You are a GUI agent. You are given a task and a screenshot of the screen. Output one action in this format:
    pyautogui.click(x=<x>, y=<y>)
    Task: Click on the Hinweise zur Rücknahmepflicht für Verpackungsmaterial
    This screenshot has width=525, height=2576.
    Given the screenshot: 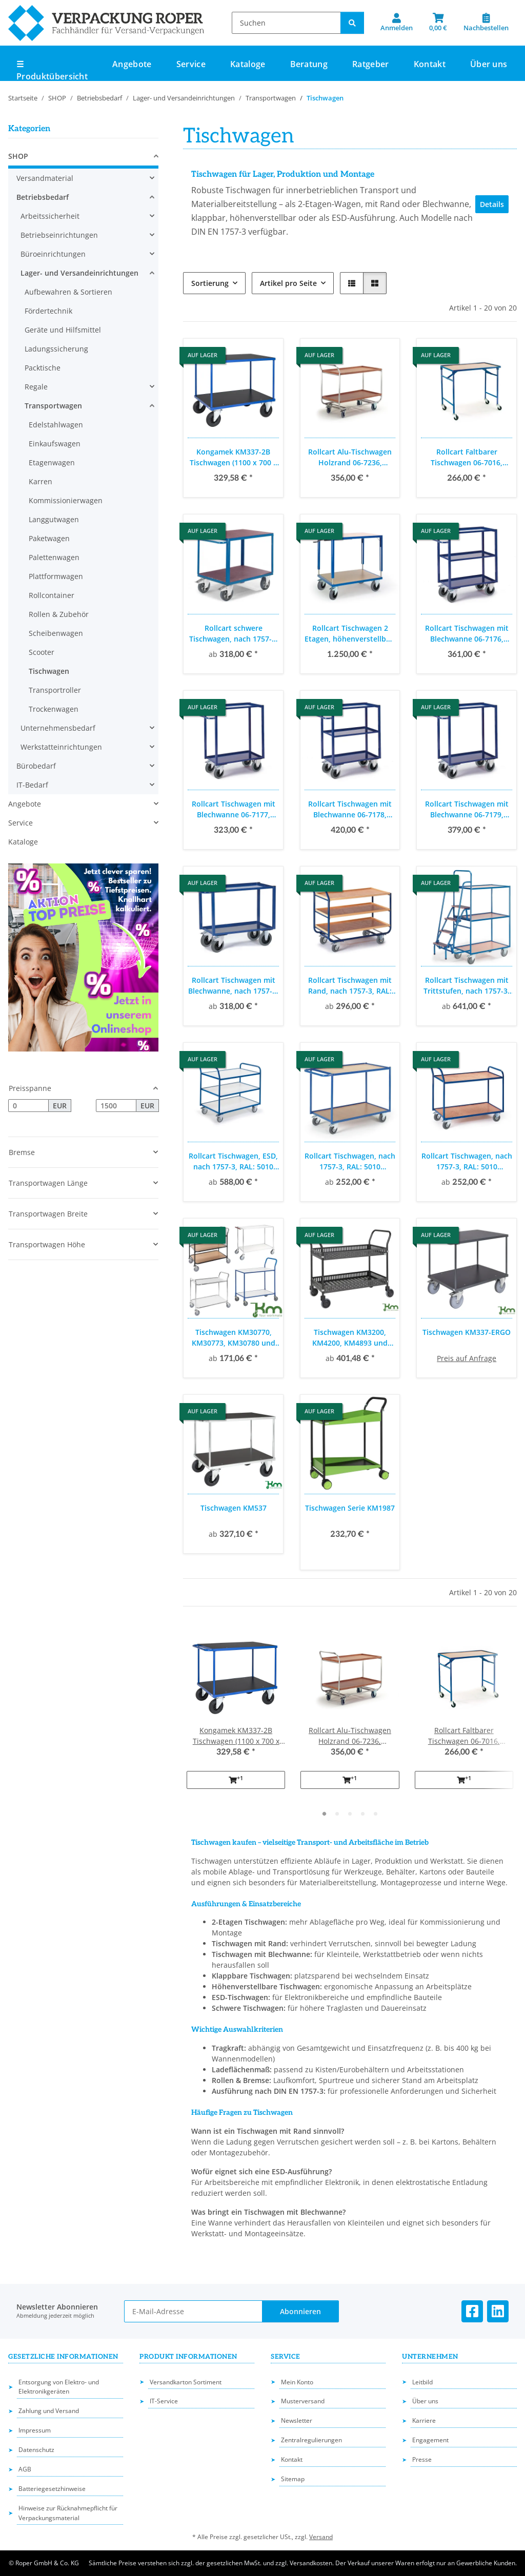 What is the action you would take?
    pyautogui.click(x=67, y=2513)
    